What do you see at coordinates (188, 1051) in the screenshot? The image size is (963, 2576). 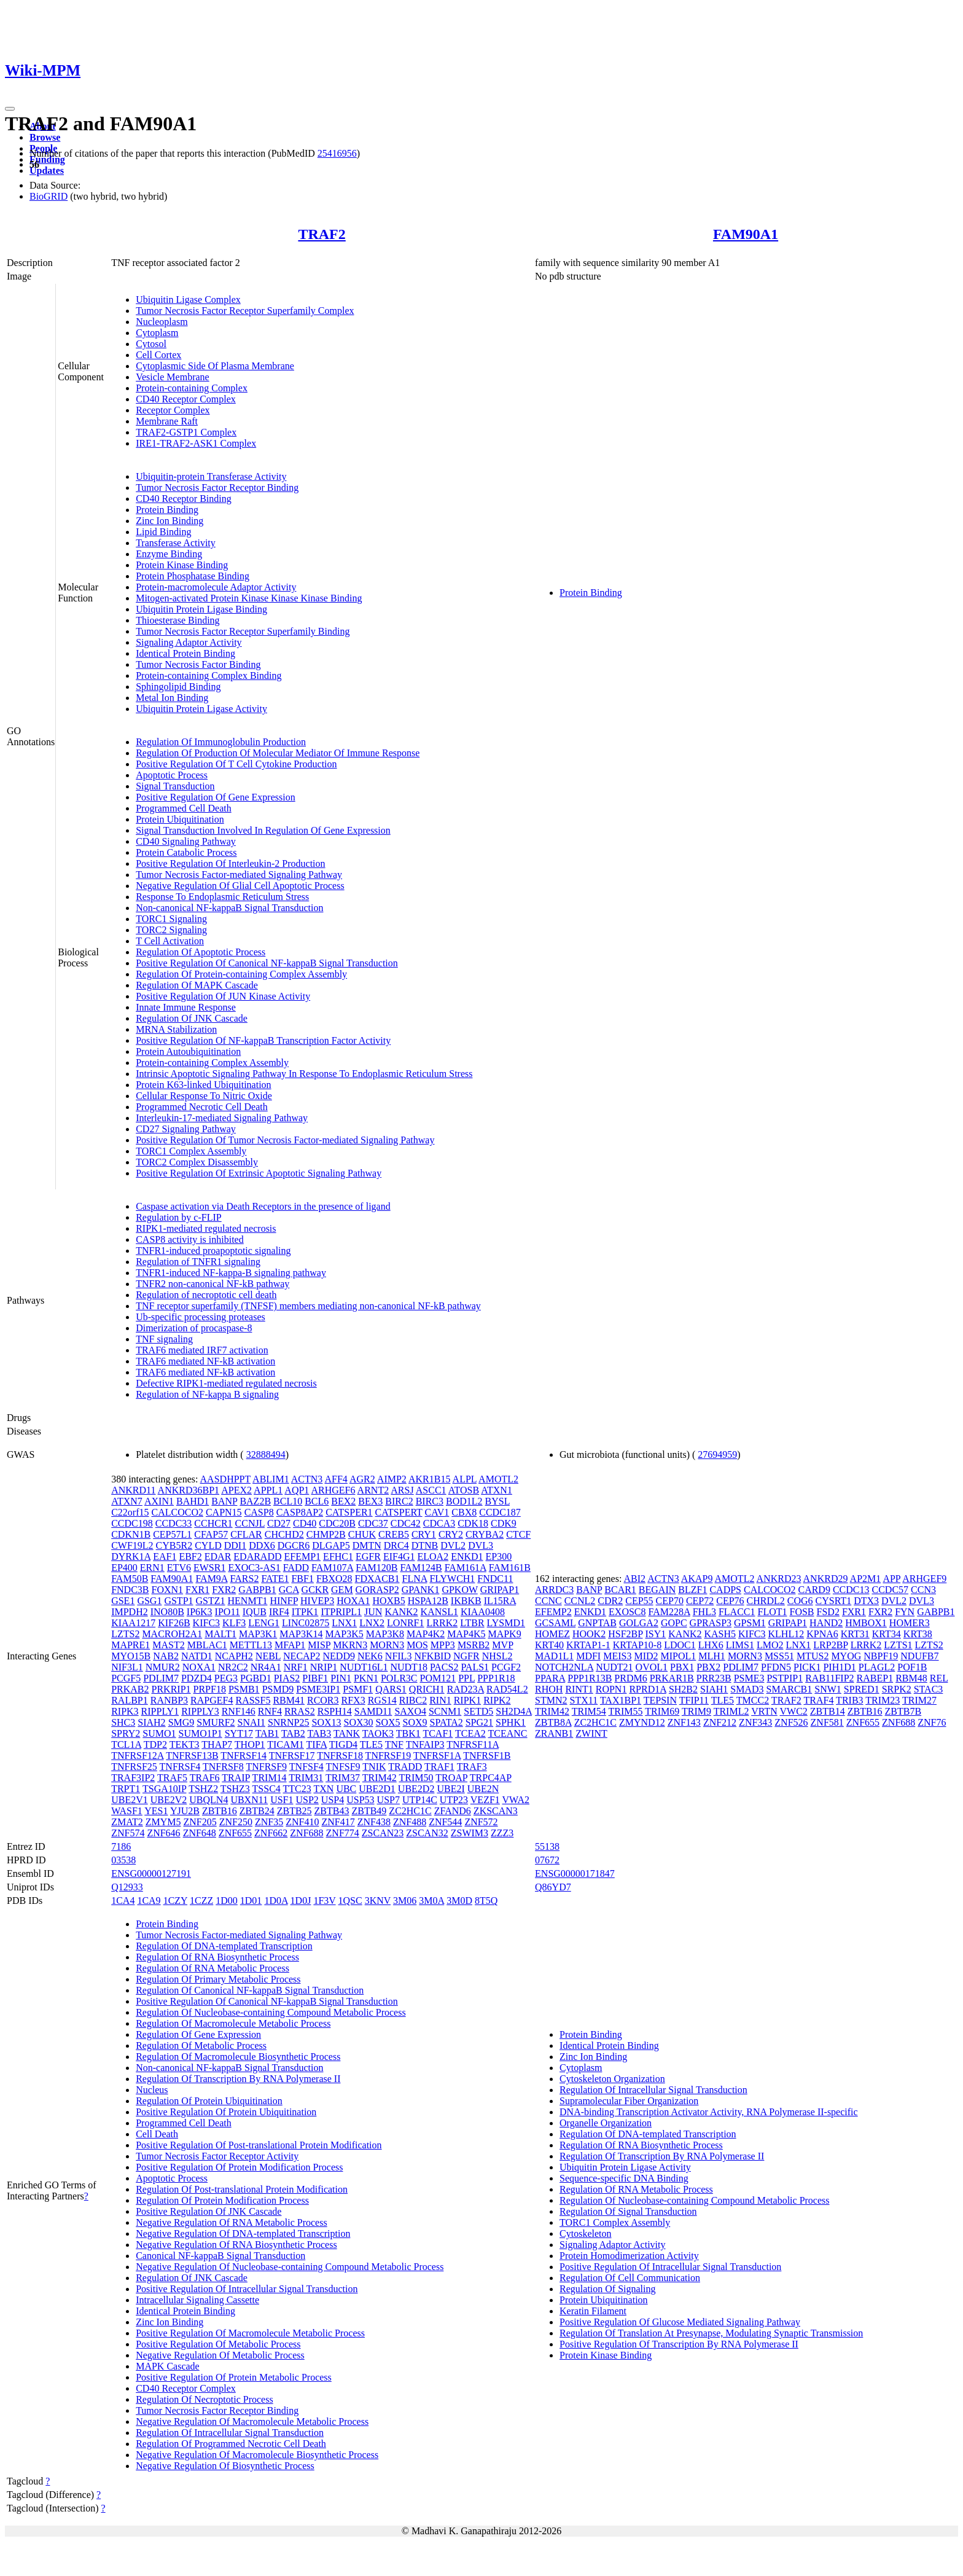 I see `Protein Autoubiquitination` at bounding box center [188, 1051].